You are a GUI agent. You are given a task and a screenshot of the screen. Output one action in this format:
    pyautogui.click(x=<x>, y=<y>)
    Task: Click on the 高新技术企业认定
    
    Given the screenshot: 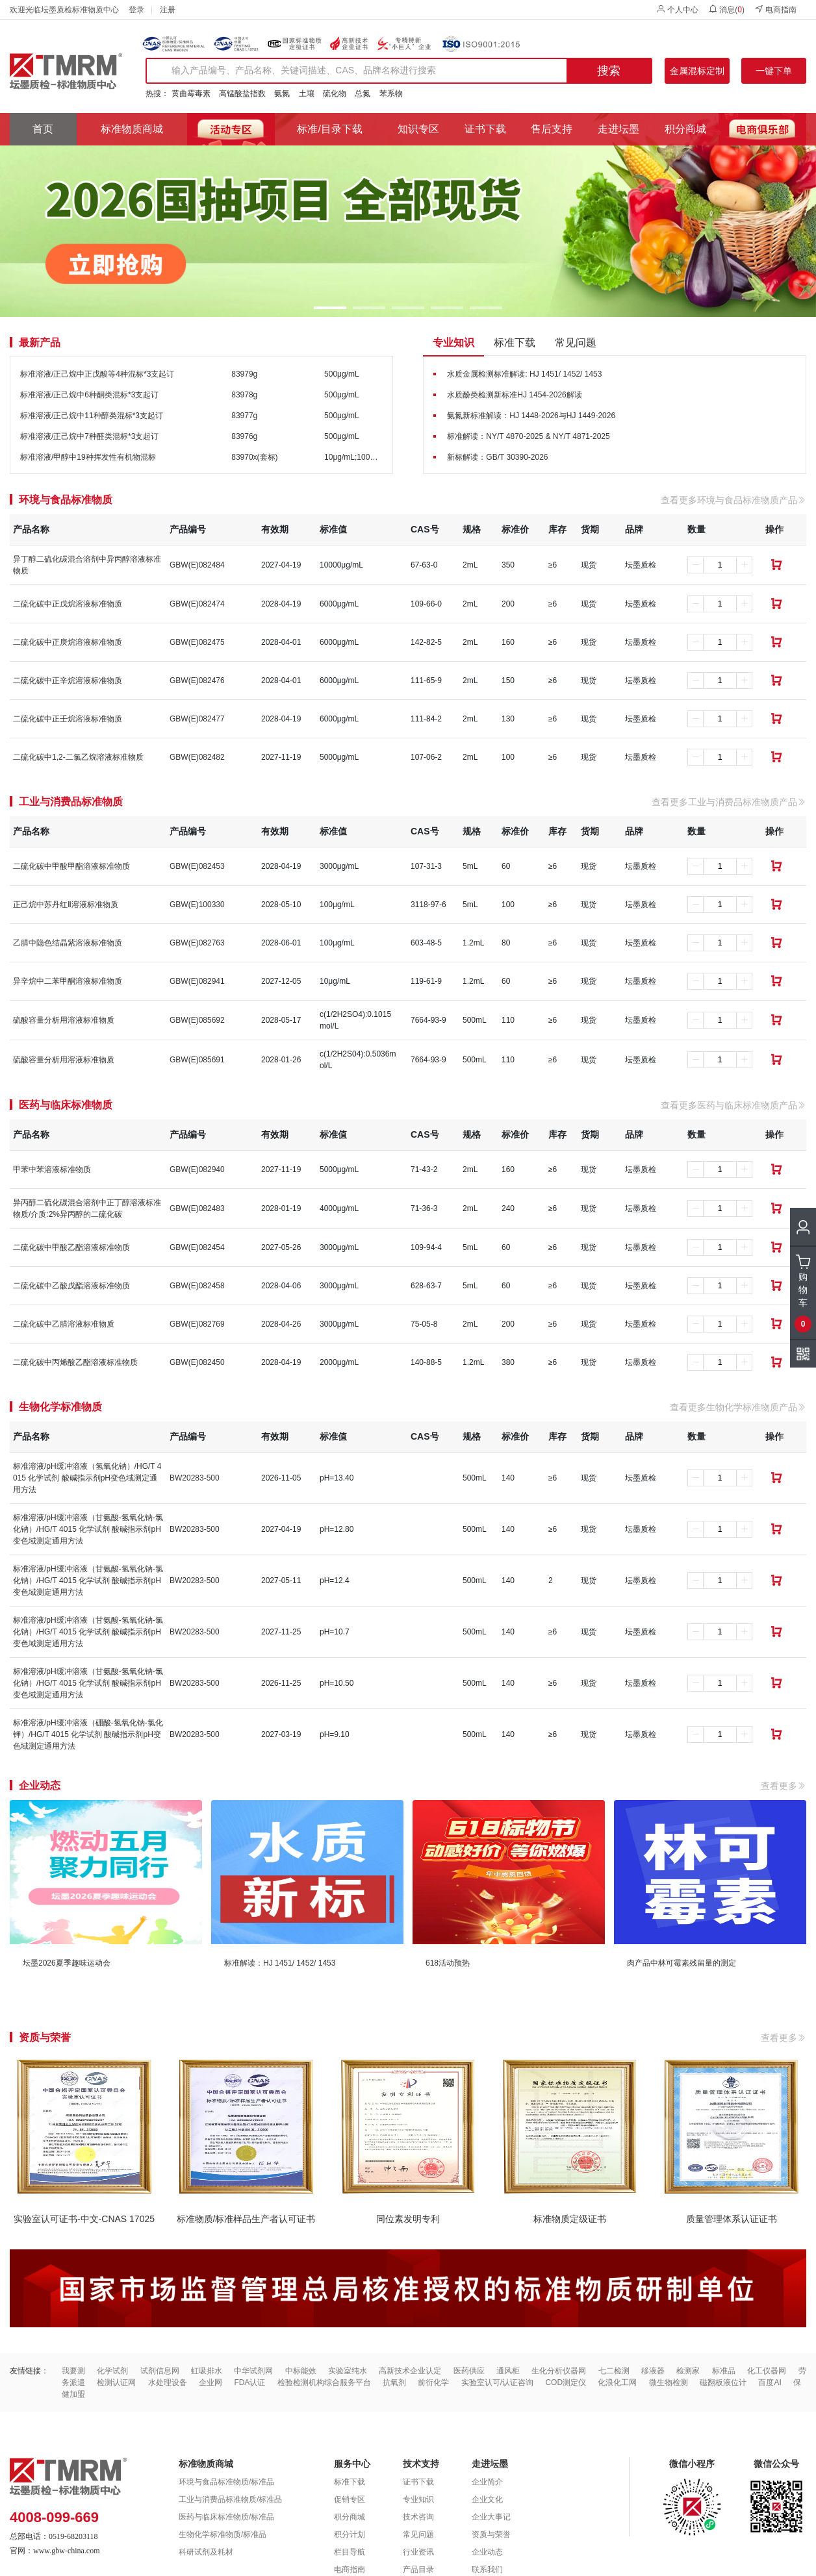 What is the action you would take?
    pyautogui.click(x=410, y=2370)
    